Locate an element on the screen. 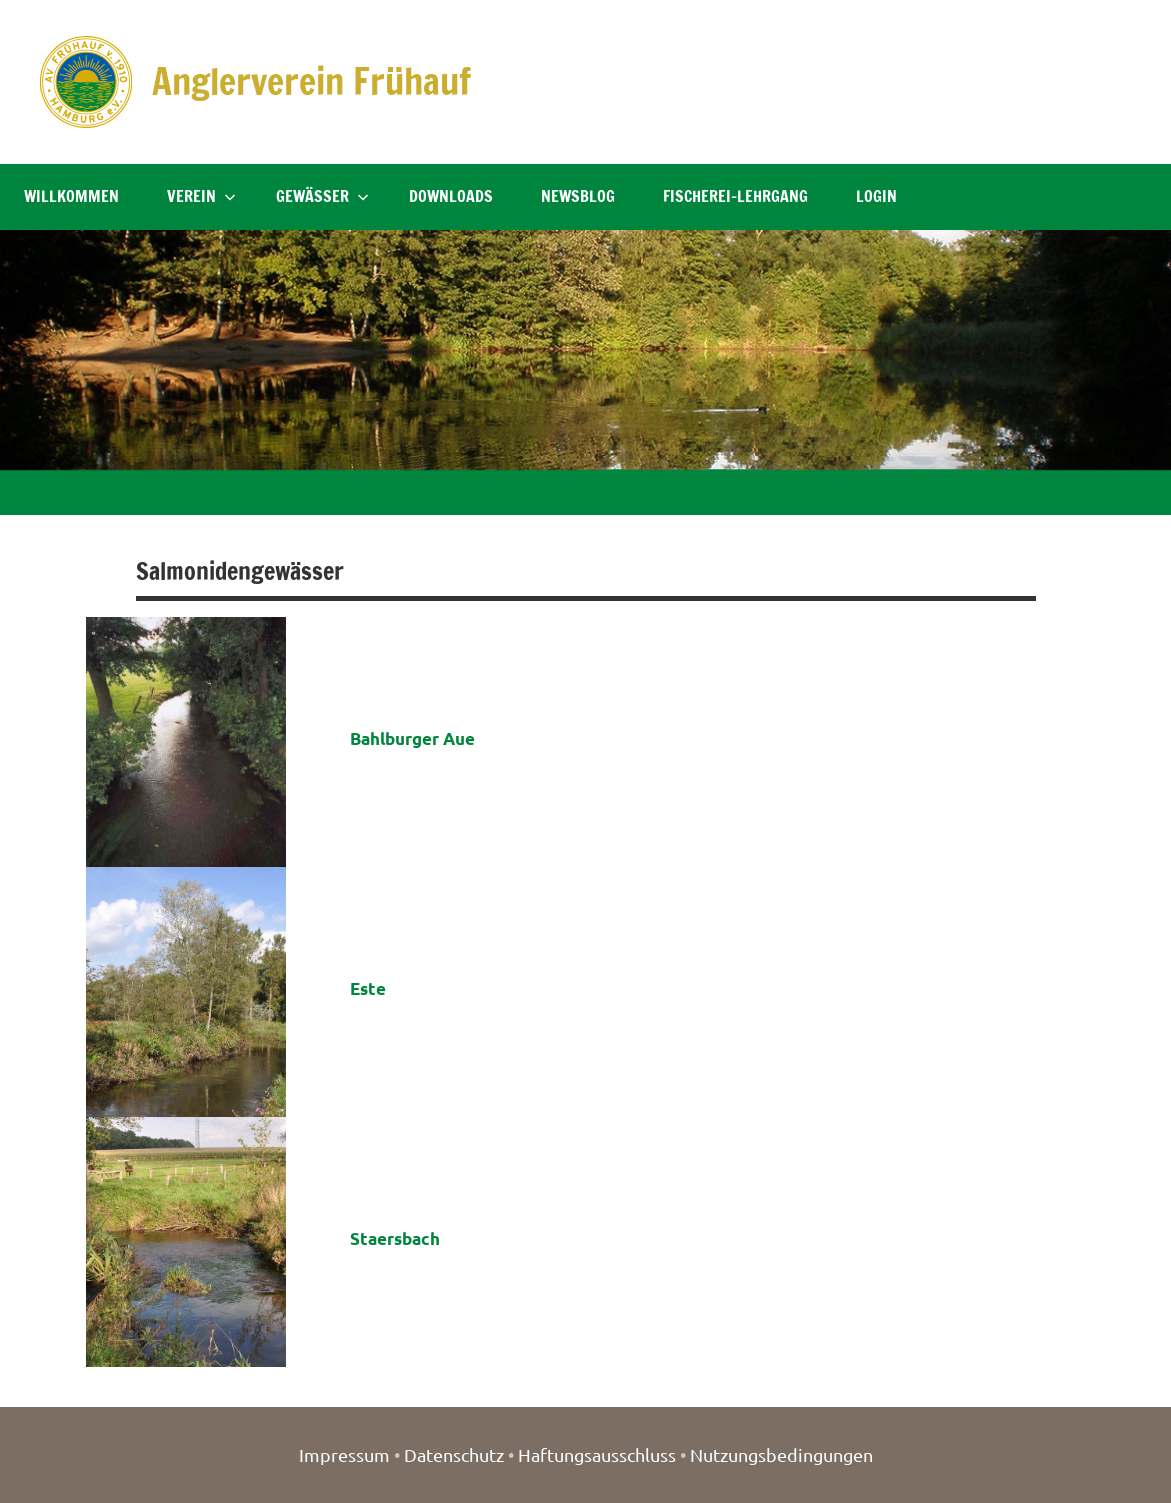  Impressum is located at coordinates (344, 1454).